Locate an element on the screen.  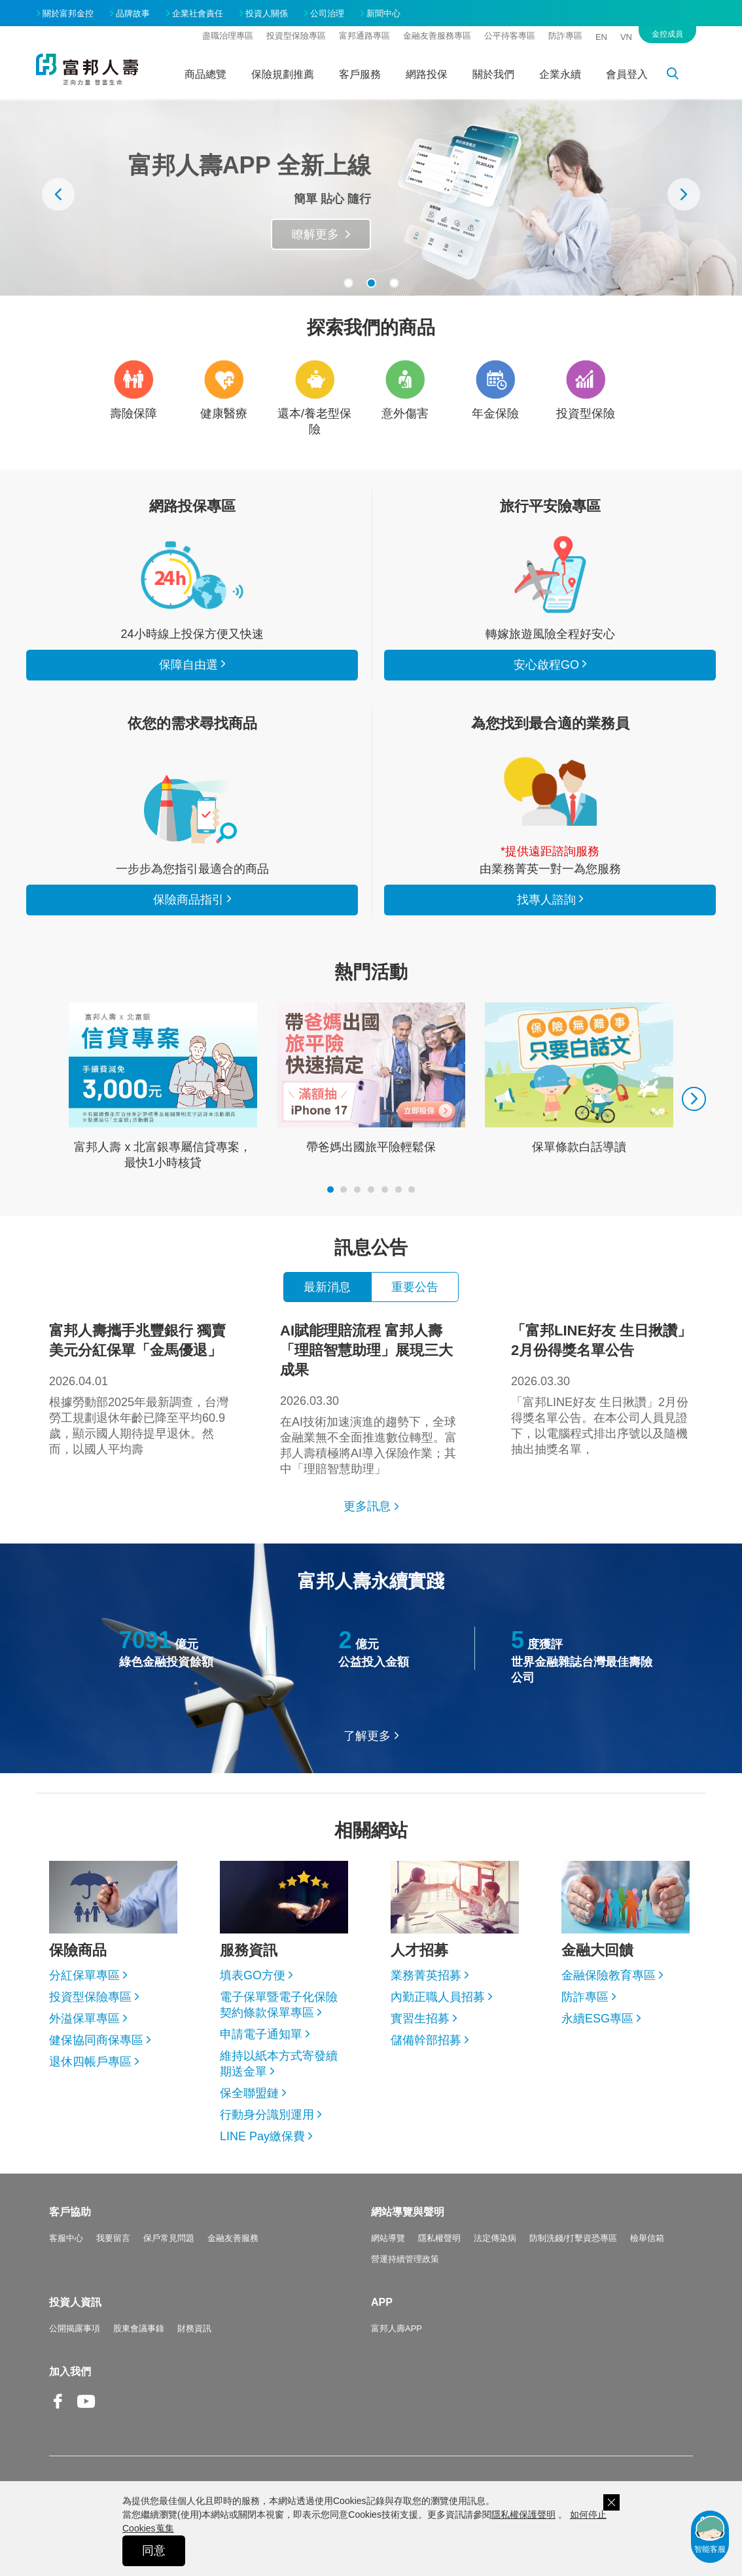
營運持續管理政策 is located at coordinates (405, 2259).